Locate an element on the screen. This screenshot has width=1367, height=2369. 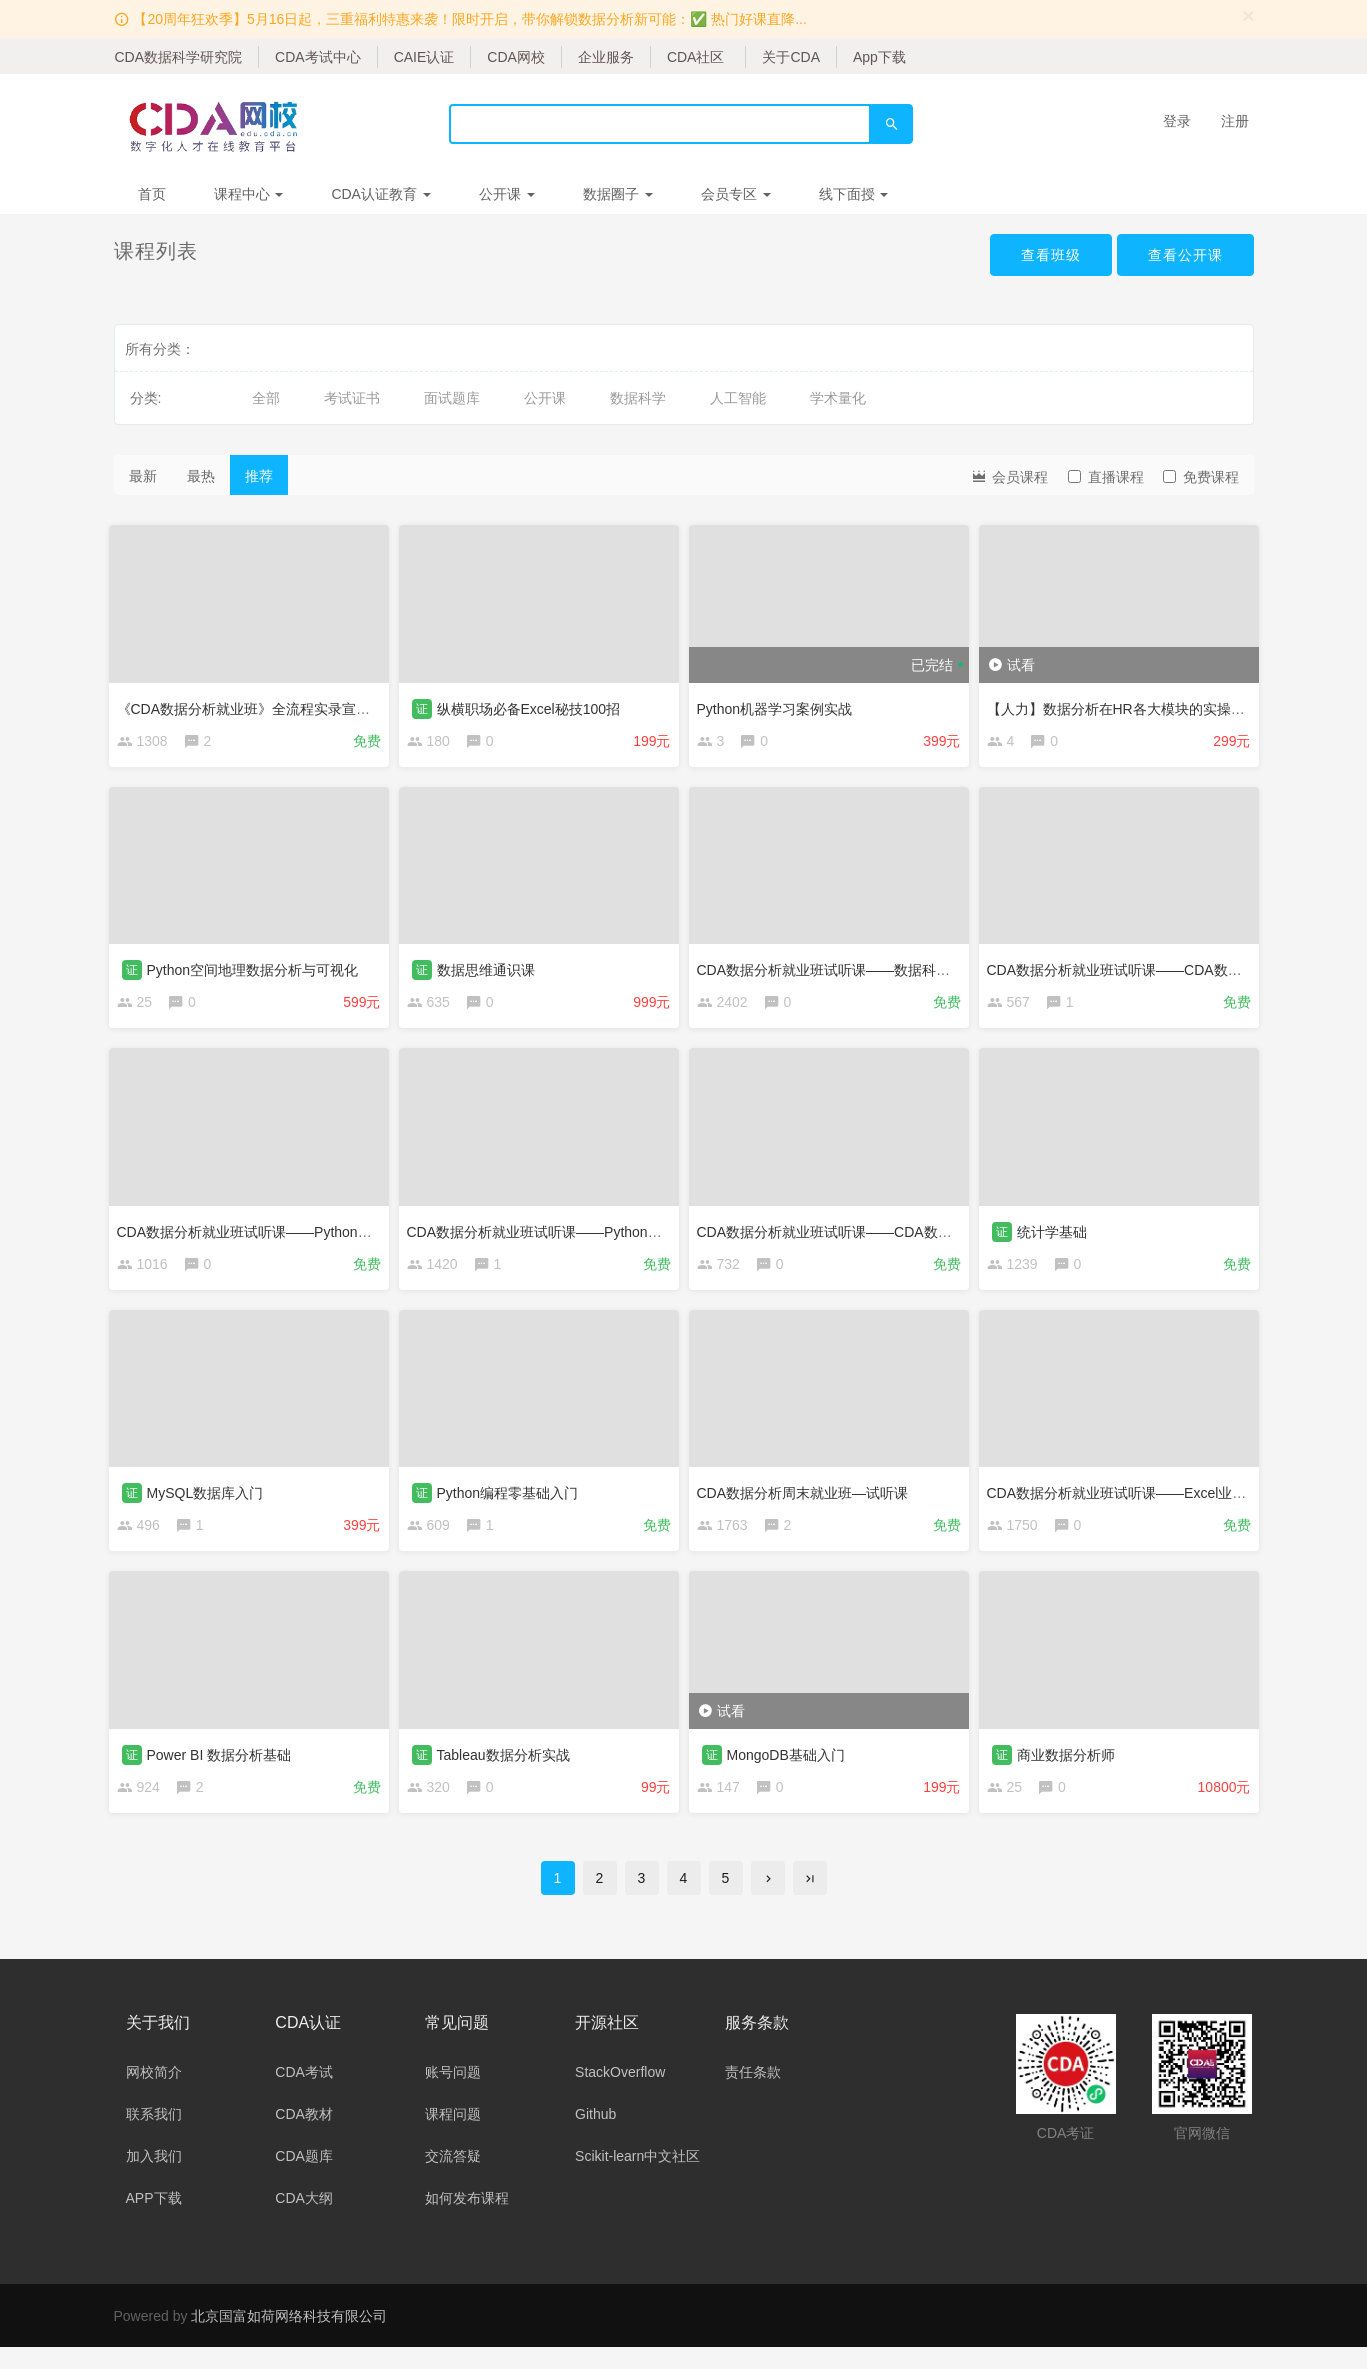
CDA考试中心 is located at coordinates (318, 57).